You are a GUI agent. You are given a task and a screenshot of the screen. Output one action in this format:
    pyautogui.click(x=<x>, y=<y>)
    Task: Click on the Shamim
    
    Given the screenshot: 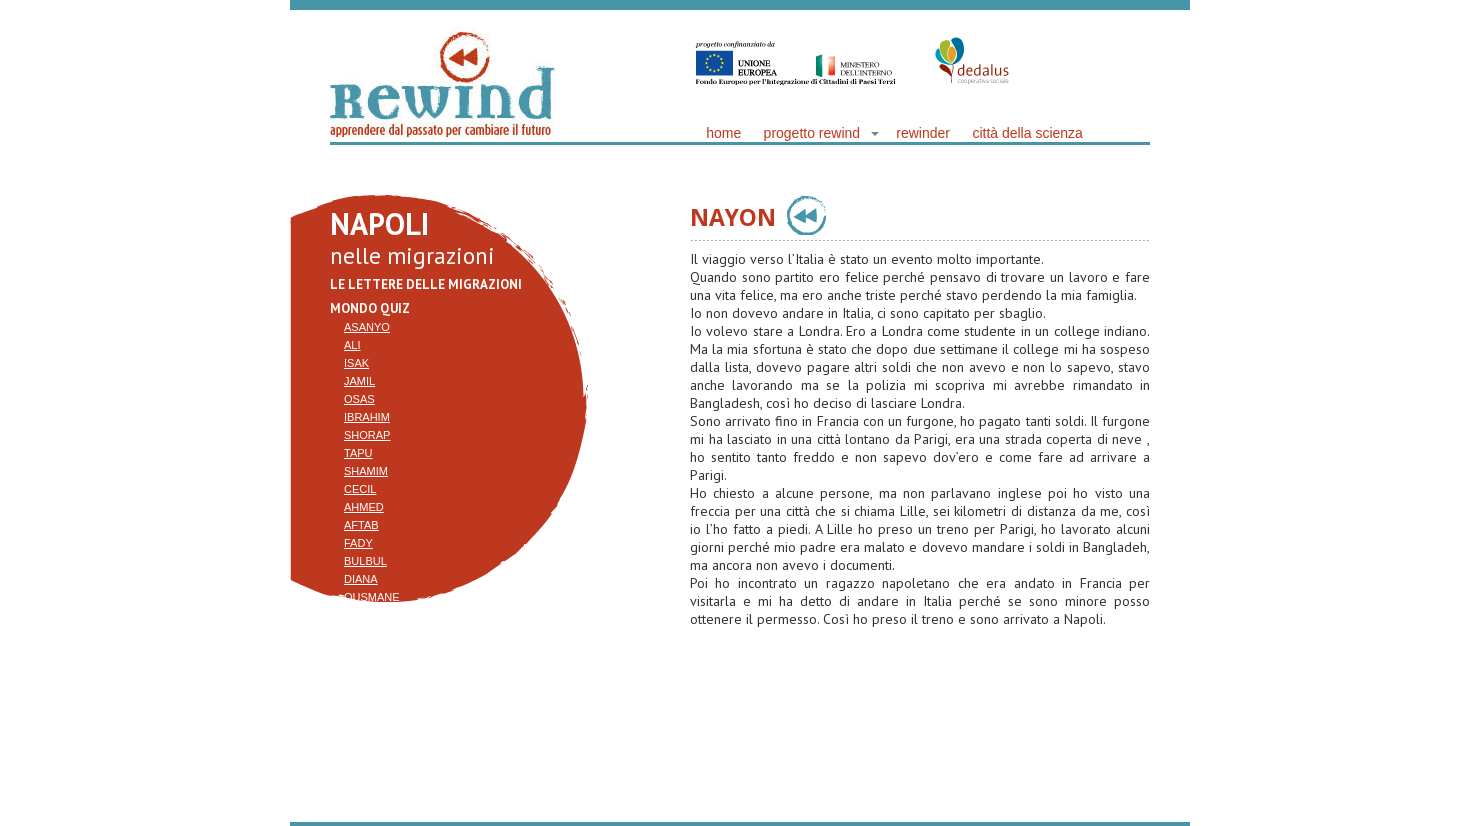 What is the action you would take?
    pyautogui.click(x=366, y=471)
    